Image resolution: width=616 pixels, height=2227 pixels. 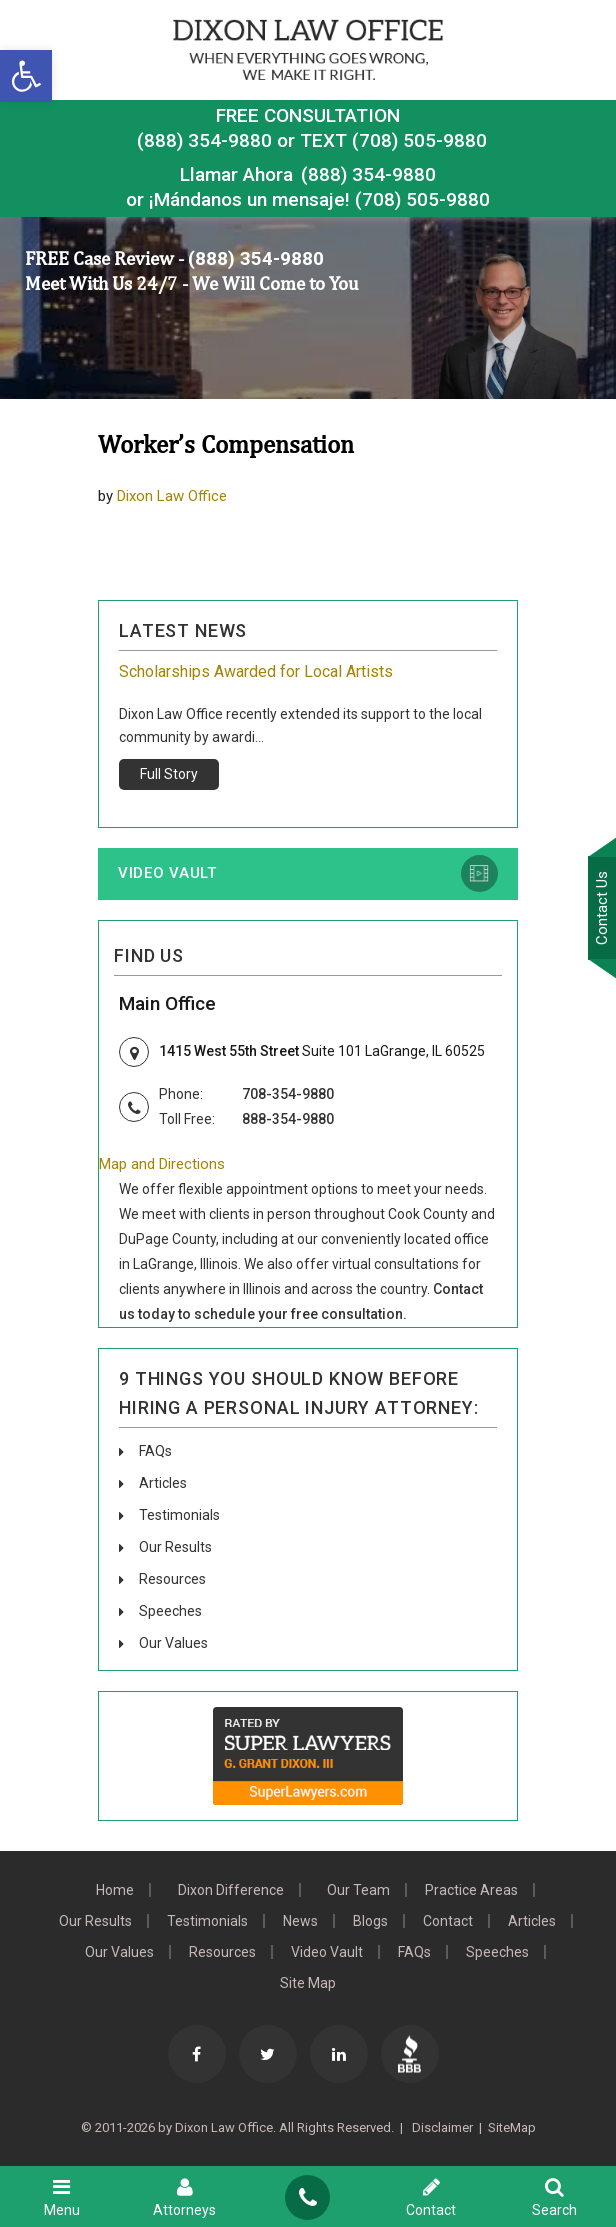 I want to click on Blogs, so click(x=370, y=1921).